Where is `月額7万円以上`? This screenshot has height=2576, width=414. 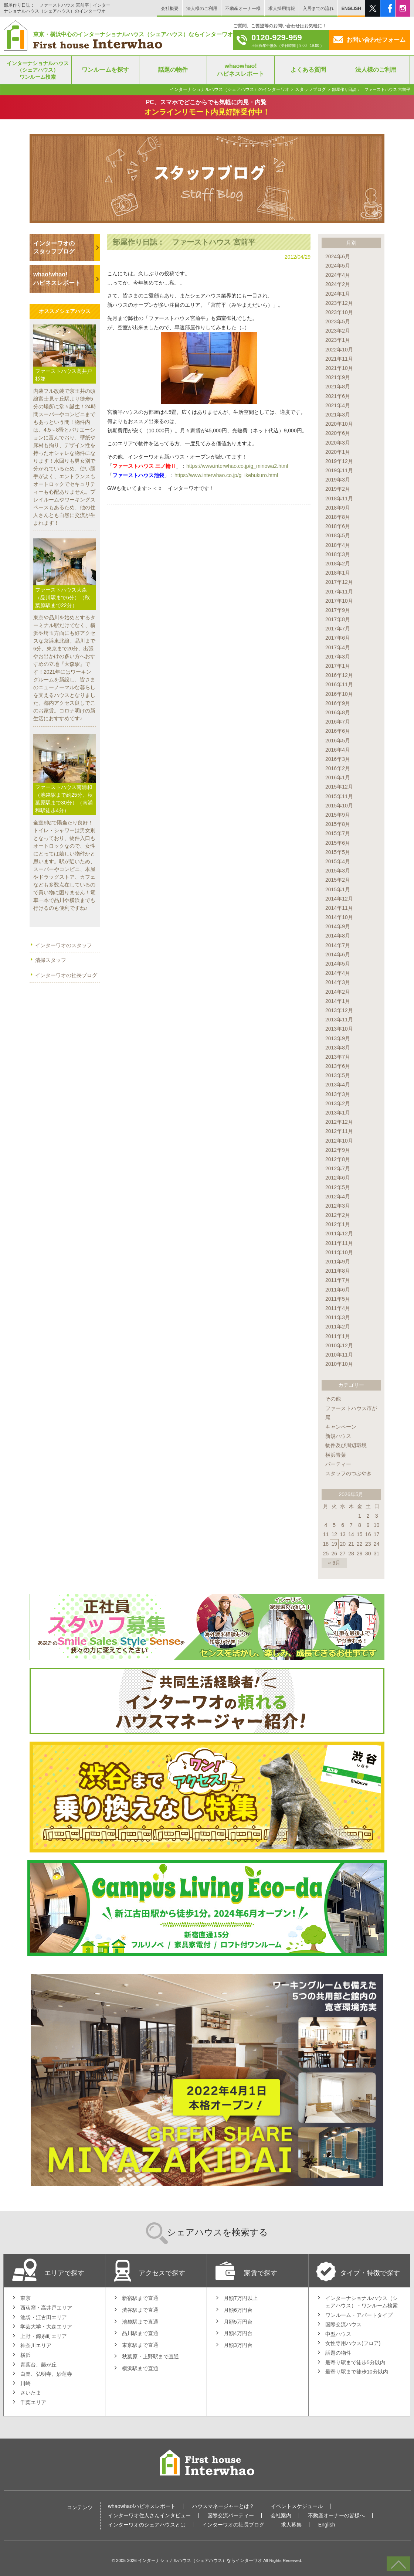 月額7万円以上 is located at coordinates (241, 2298).